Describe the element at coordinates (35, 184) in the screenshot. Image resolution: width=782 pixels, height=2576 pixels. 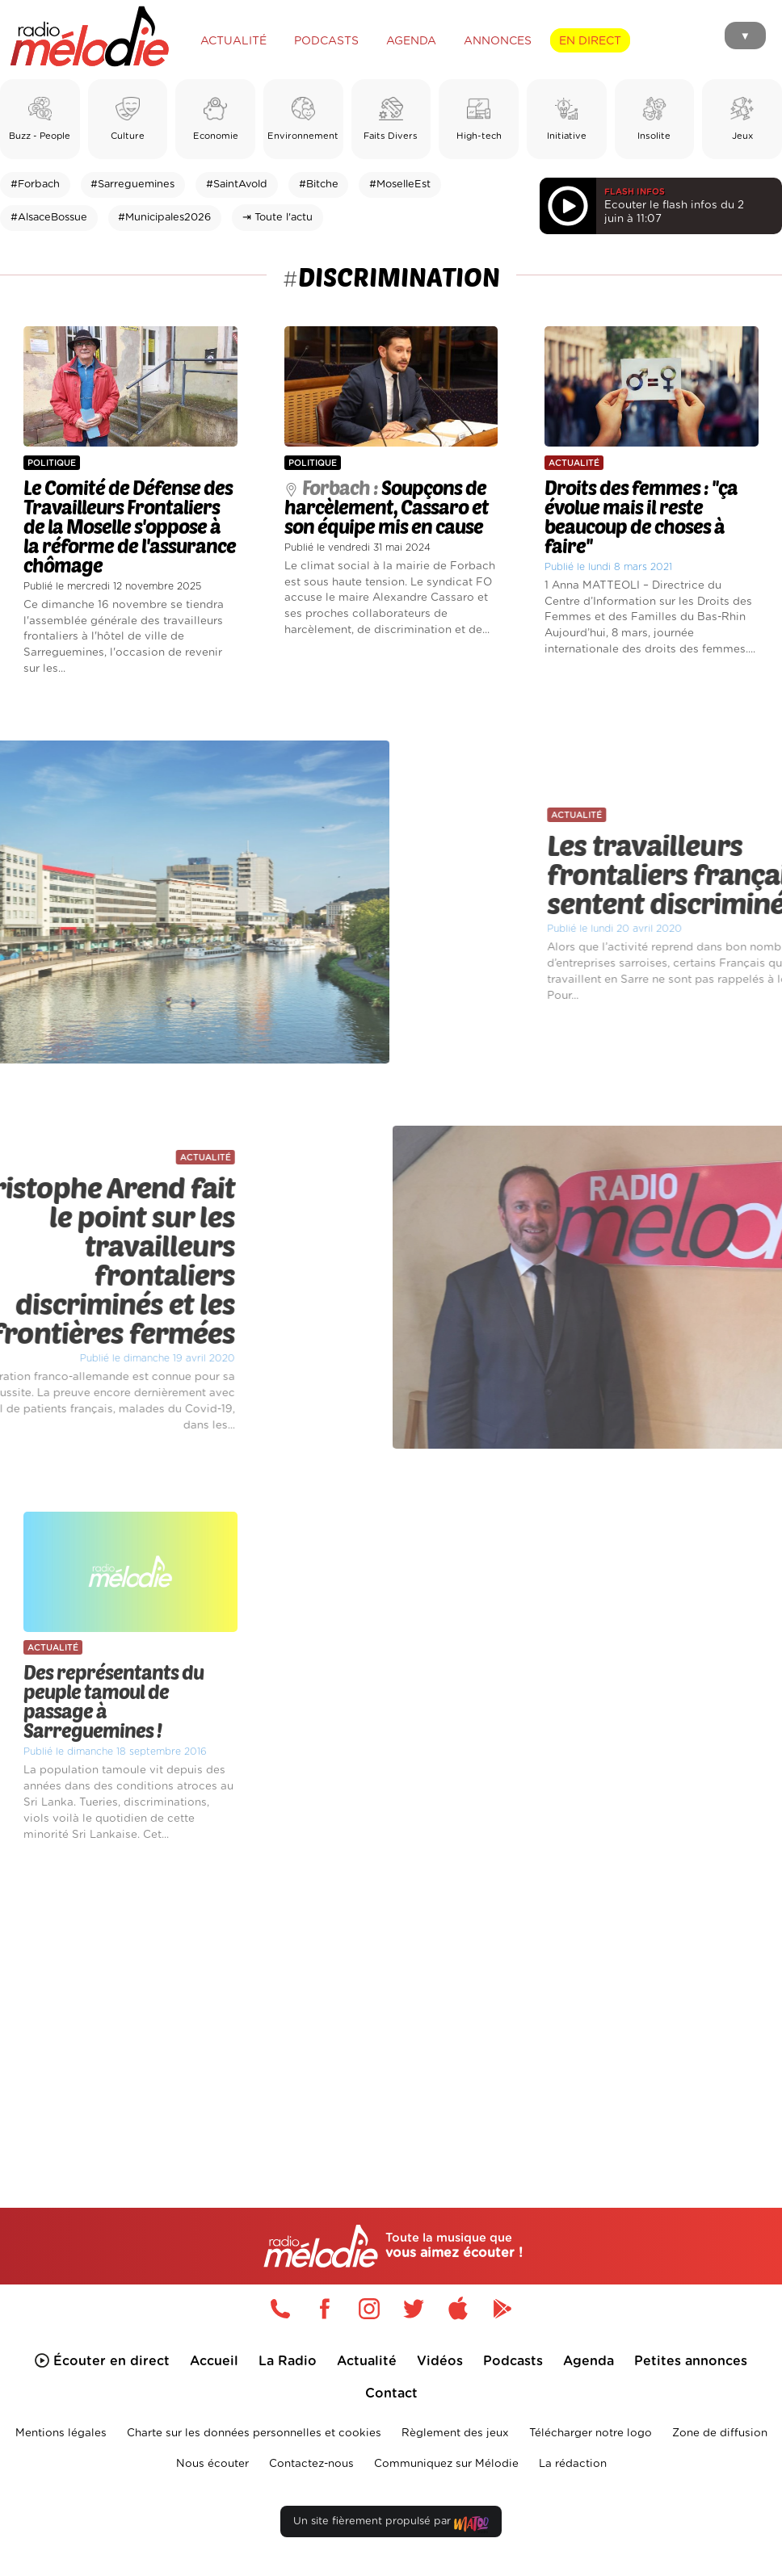
I see `#Forbach` at that location.